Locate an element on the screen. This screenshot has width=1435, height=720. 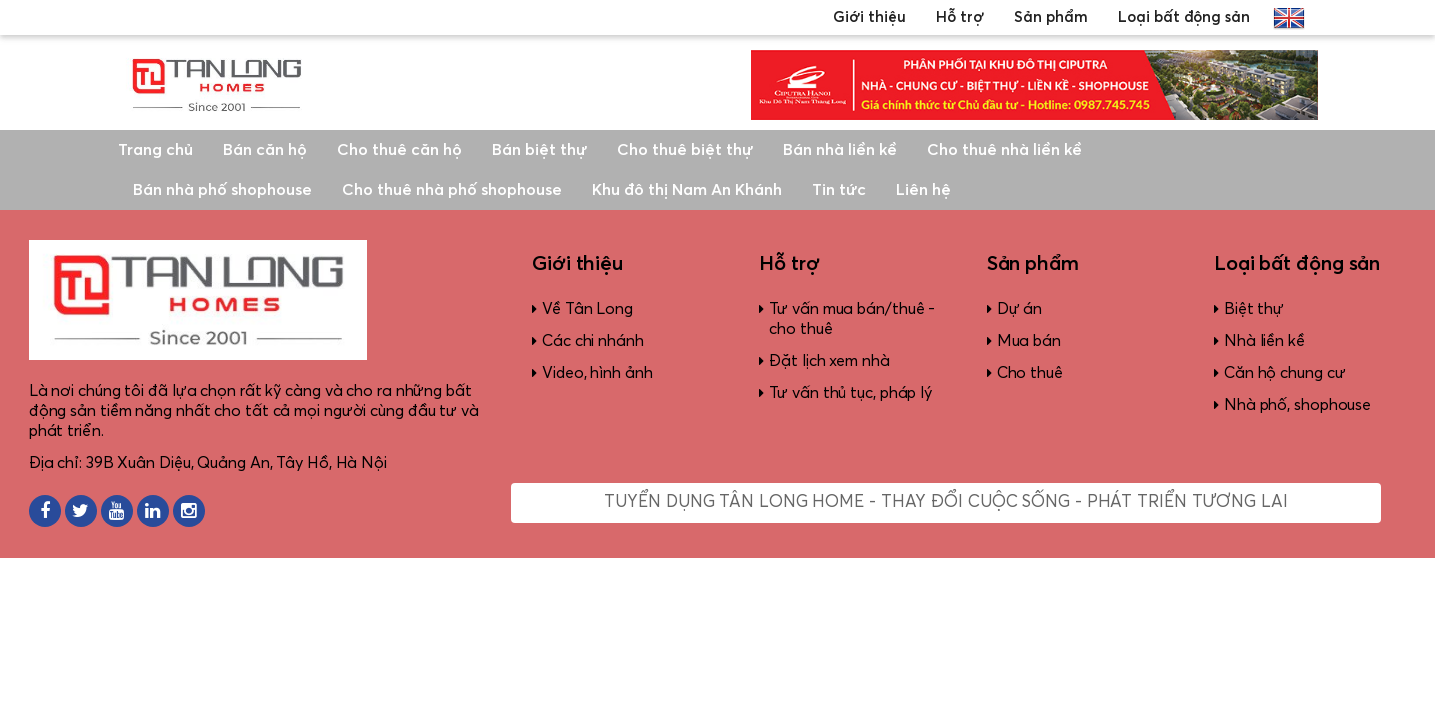
Cho thuê nhà phố shophouse is located at coordinates (452, 190).